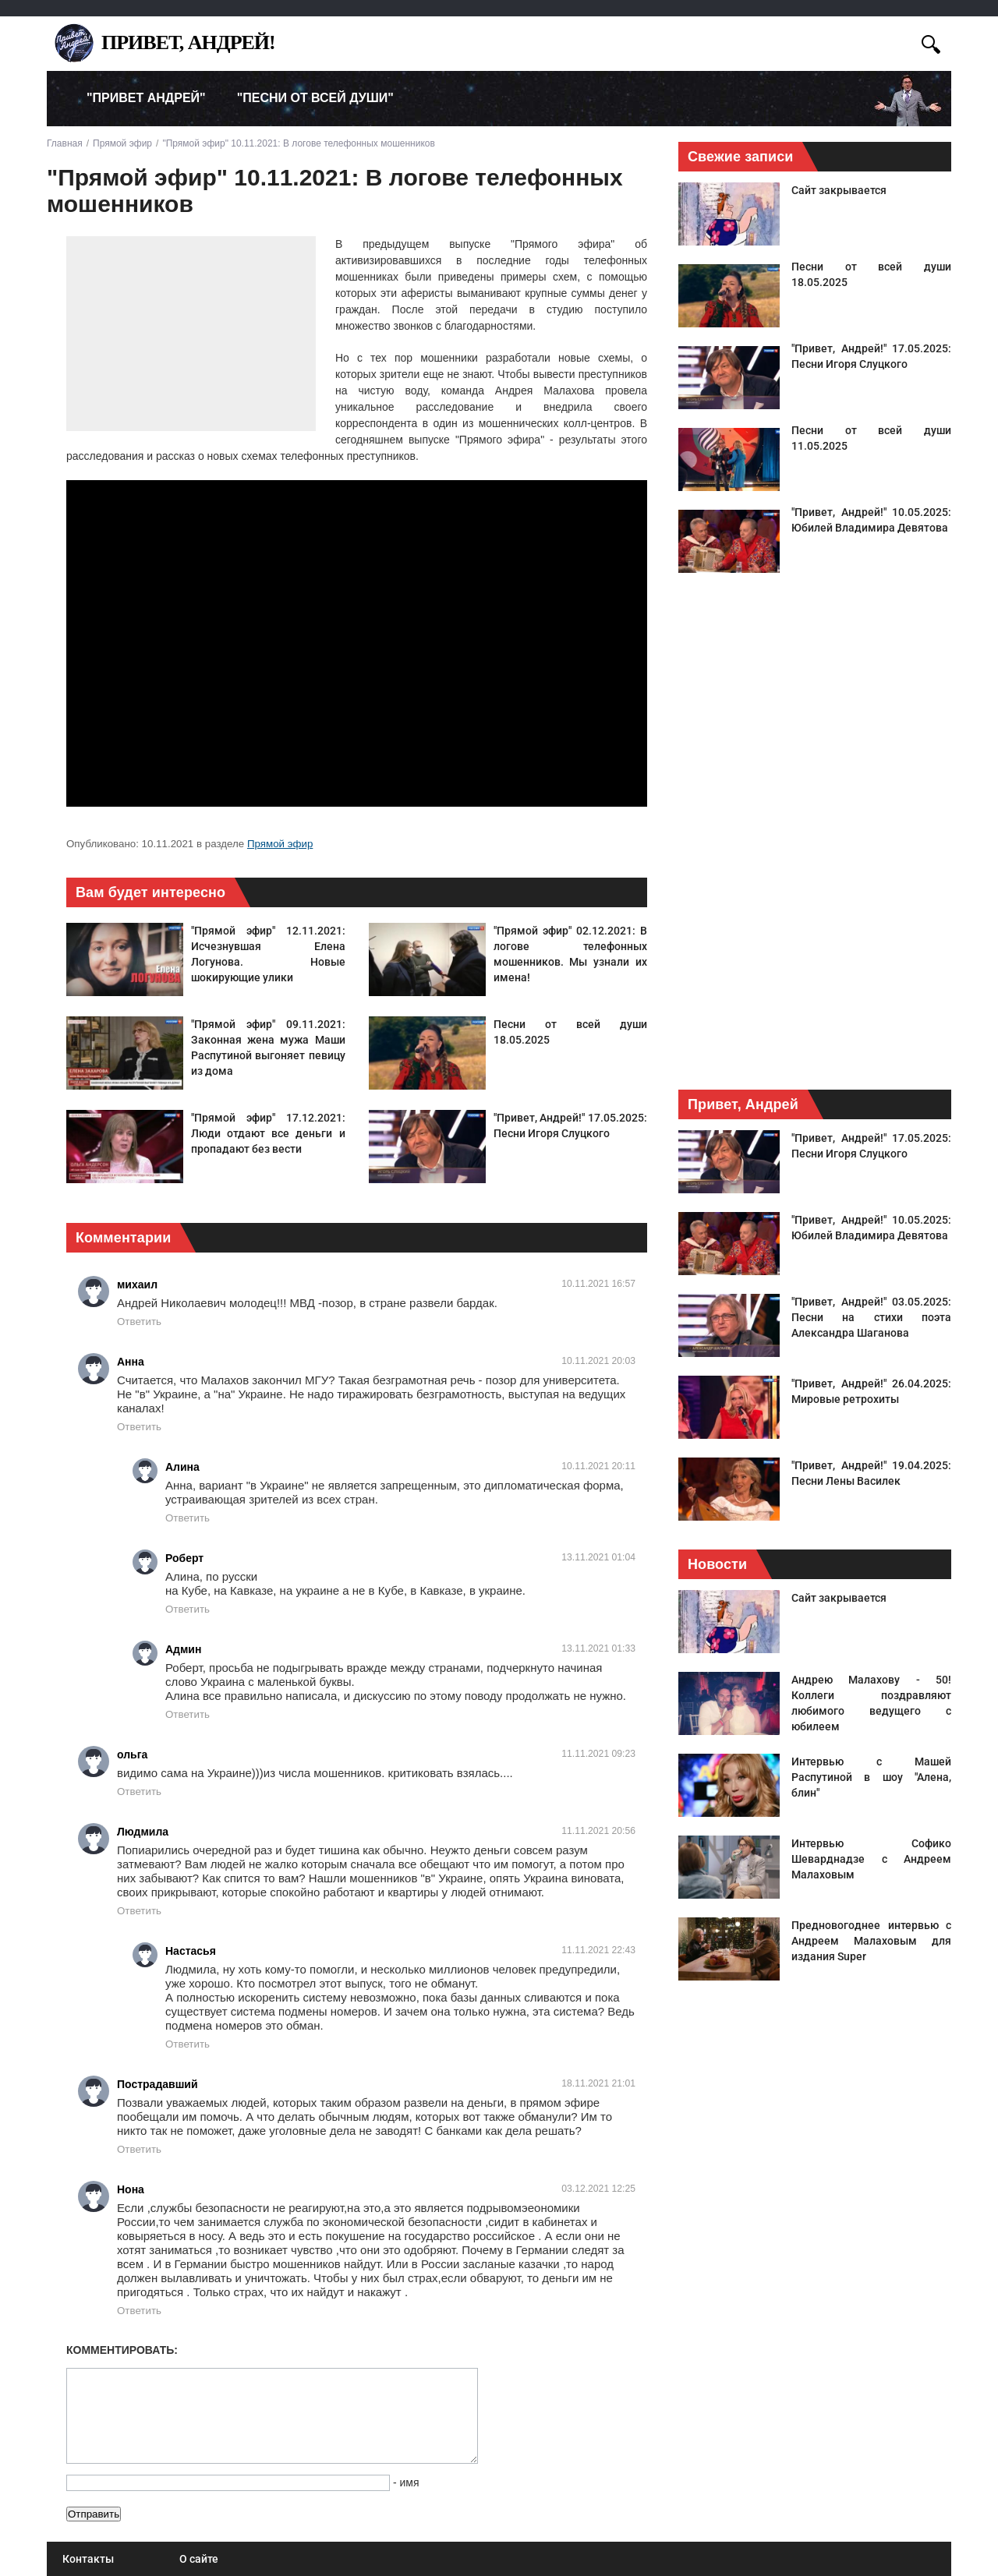 Image resolution: width=998 pixels, height=2576 pixels. Describe the element at coordinates (146, 97) in the screenshot. I see `"Привет Андрей" [menuitem]` at that location.